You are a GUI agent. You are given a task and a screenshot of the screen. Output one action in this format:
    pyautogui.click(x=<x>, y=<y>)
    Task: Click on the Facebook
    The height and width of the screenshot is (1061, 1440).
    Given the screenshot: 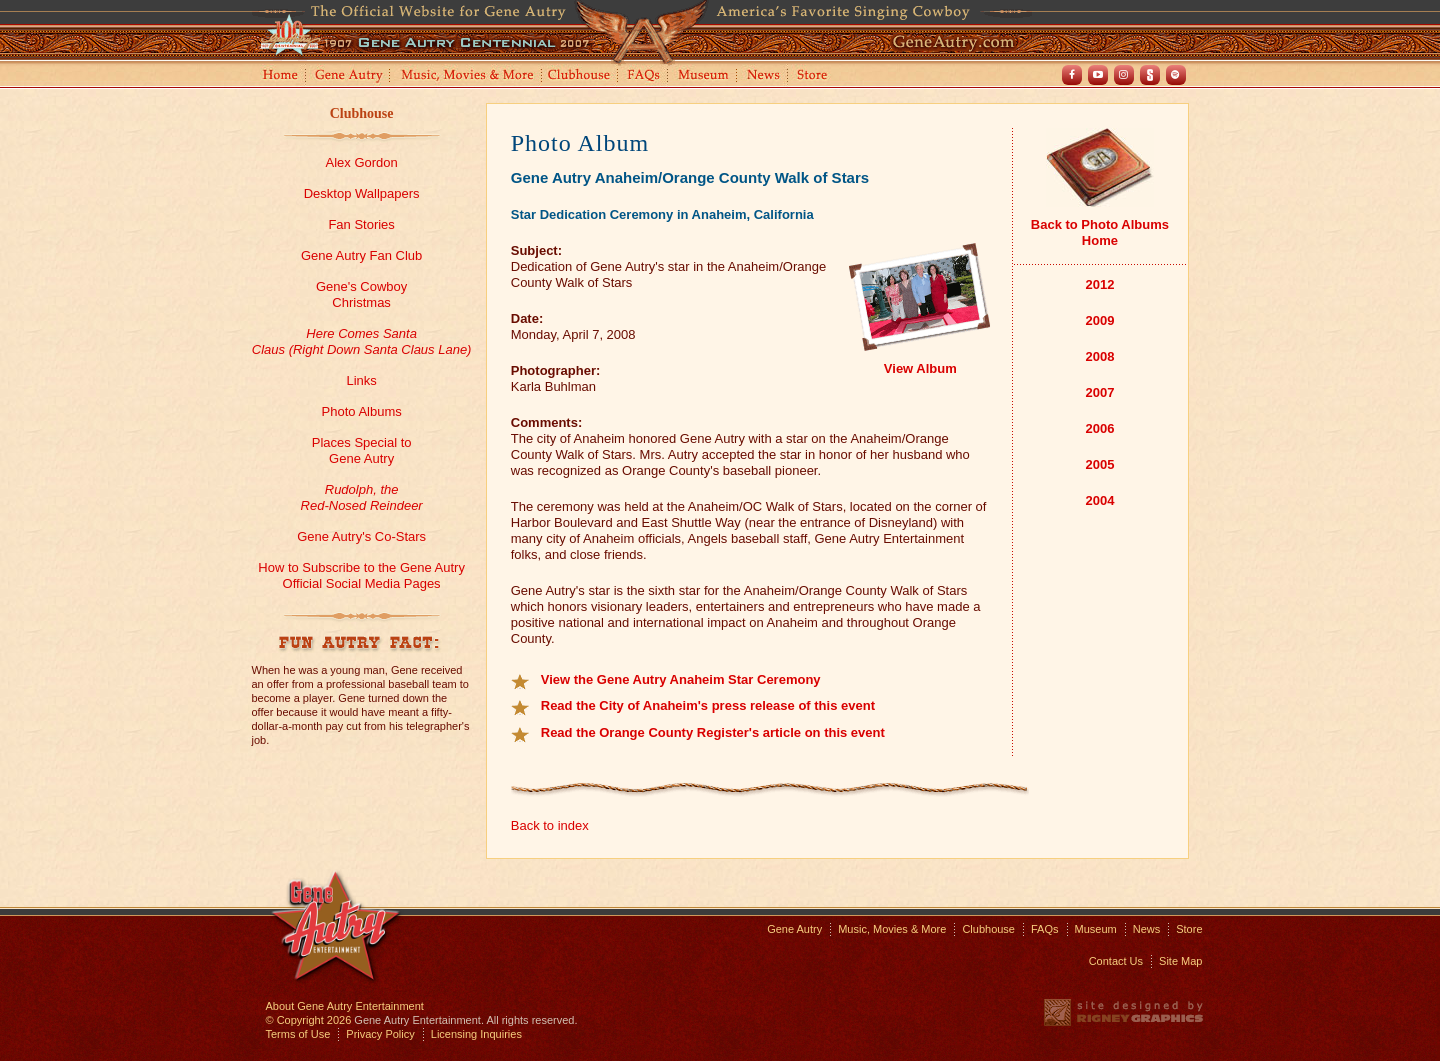 What is the action you would take?
    pyautogui.click(x=1072, y=75)
    